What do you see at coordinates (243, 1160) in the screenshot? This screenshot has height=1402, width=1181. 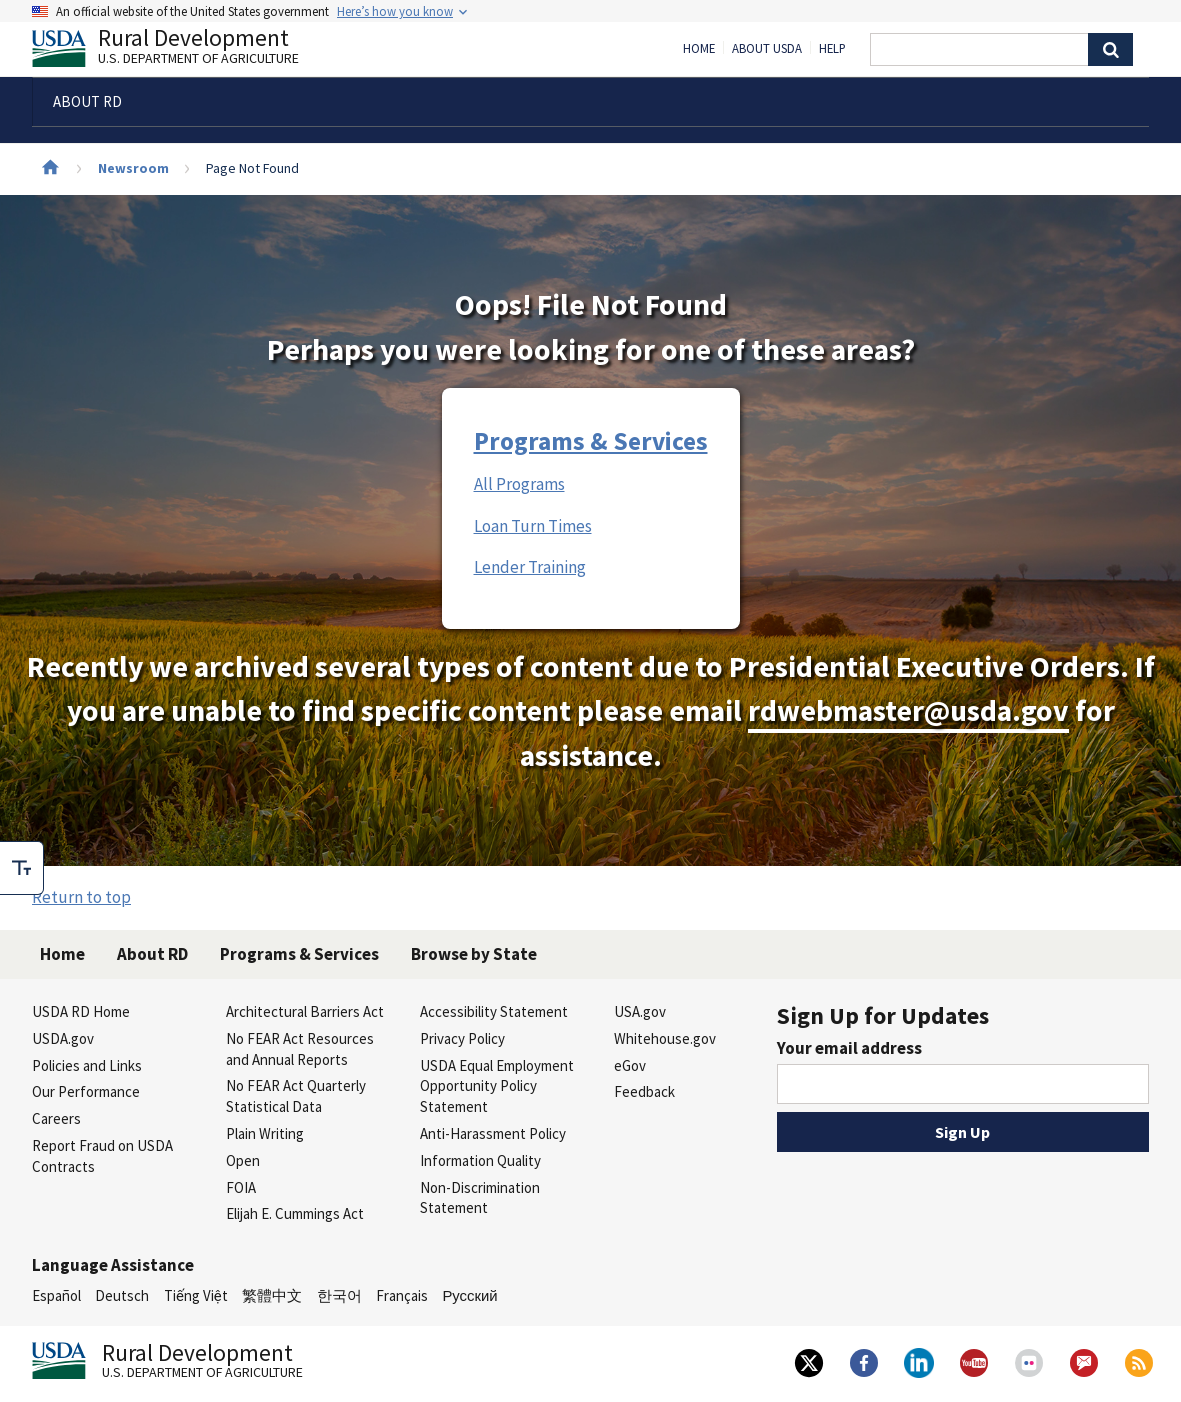 I see `Open` at bounding box center [243, 1160].